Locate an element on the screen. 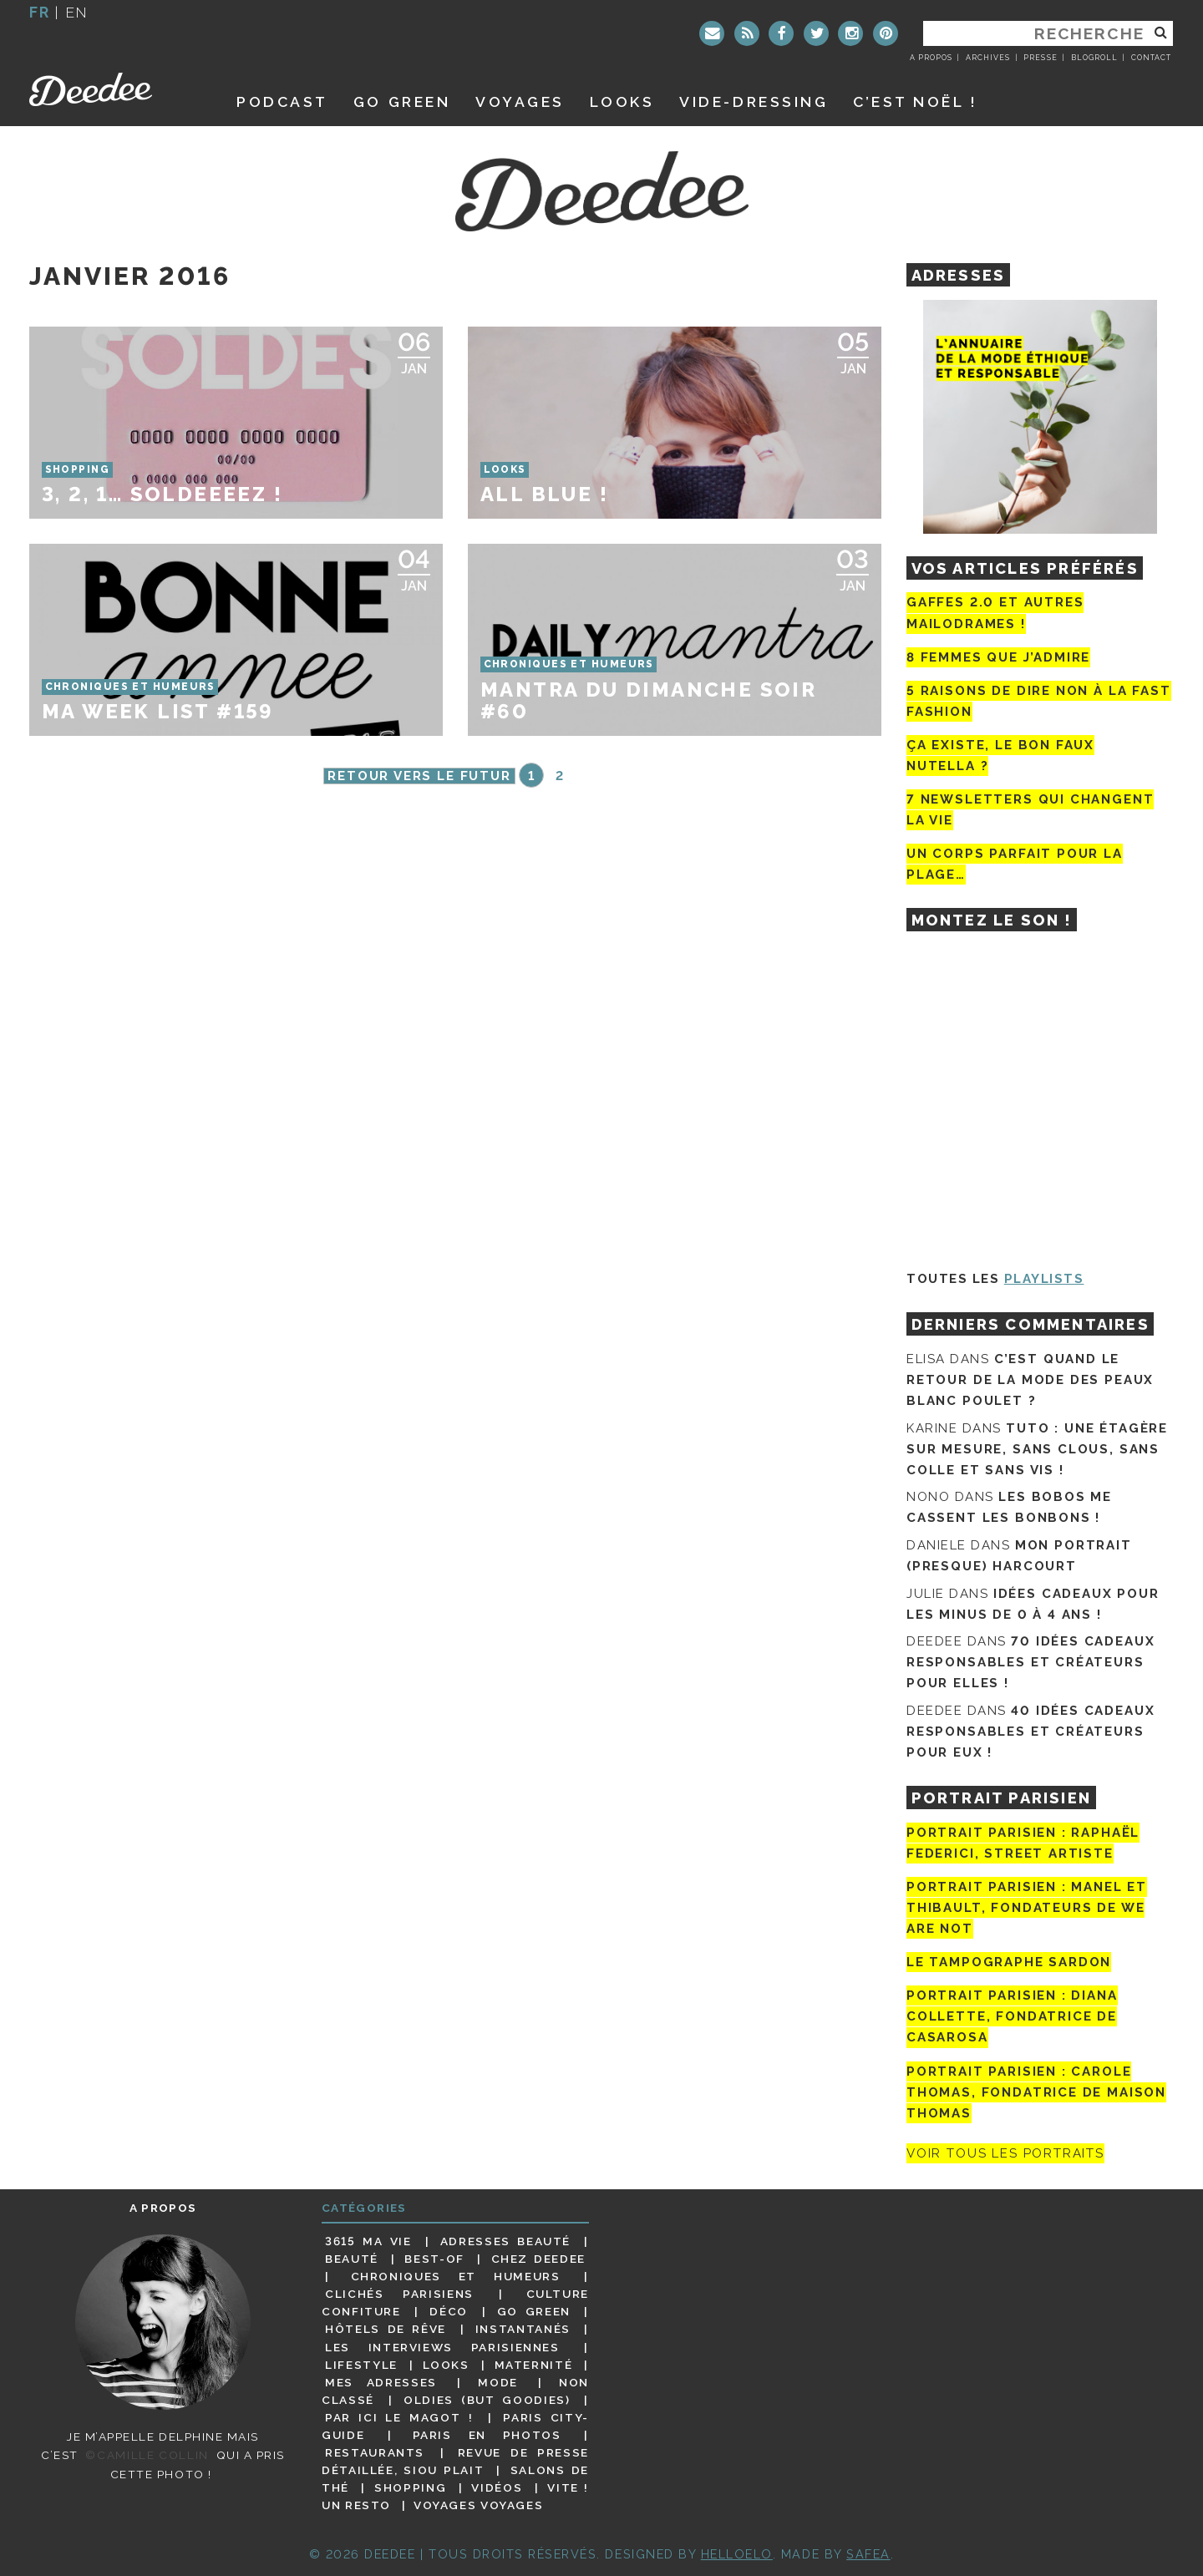 Image resolution: width=1203 pixels, height=2576 pixels. Oldies (but goodies) is located at coordinates (487, 2399).